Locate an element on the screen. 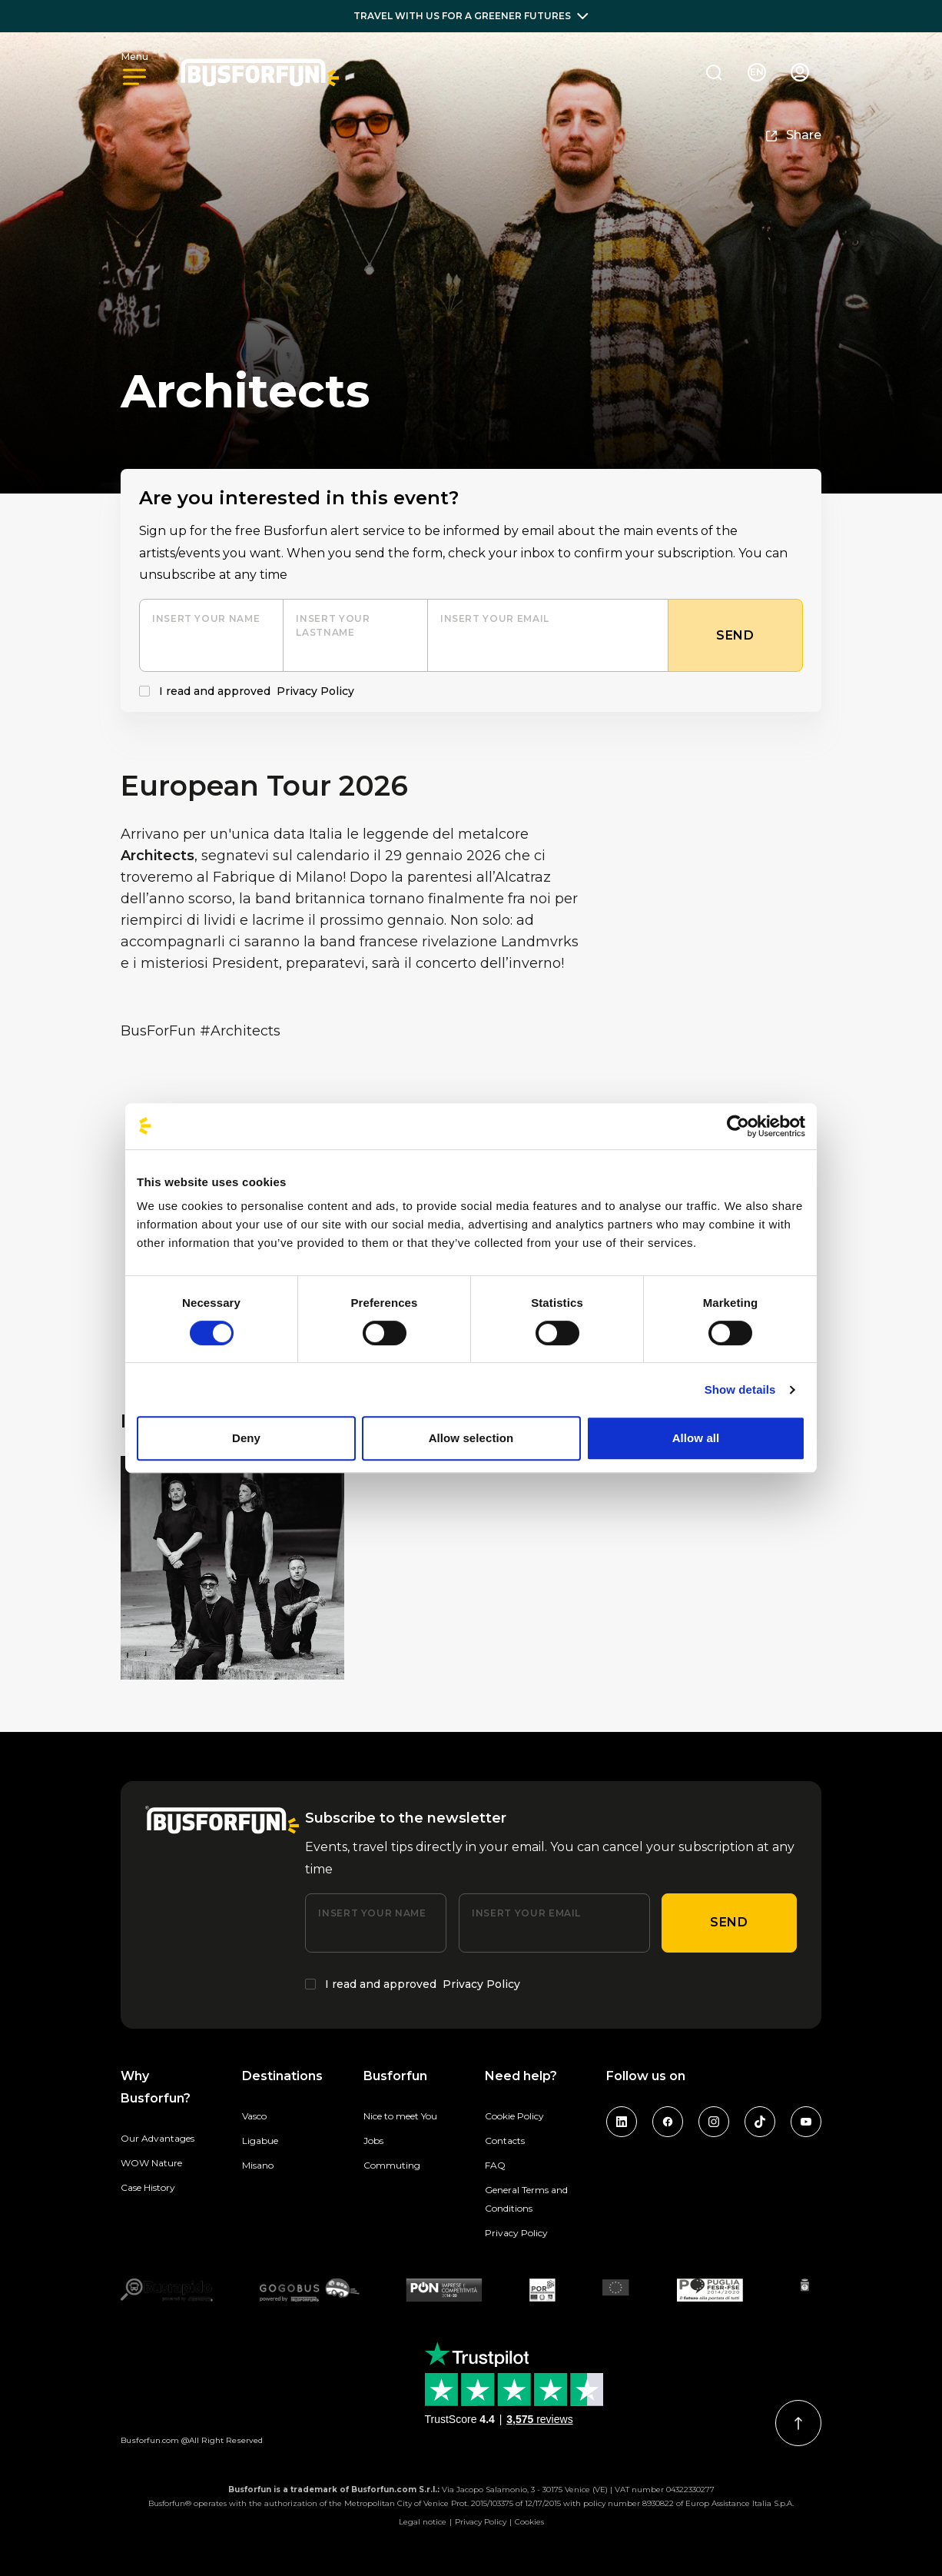 This screenshot has width=942, height=2576. Cookie Policy is located at coordinates (514, 2116).